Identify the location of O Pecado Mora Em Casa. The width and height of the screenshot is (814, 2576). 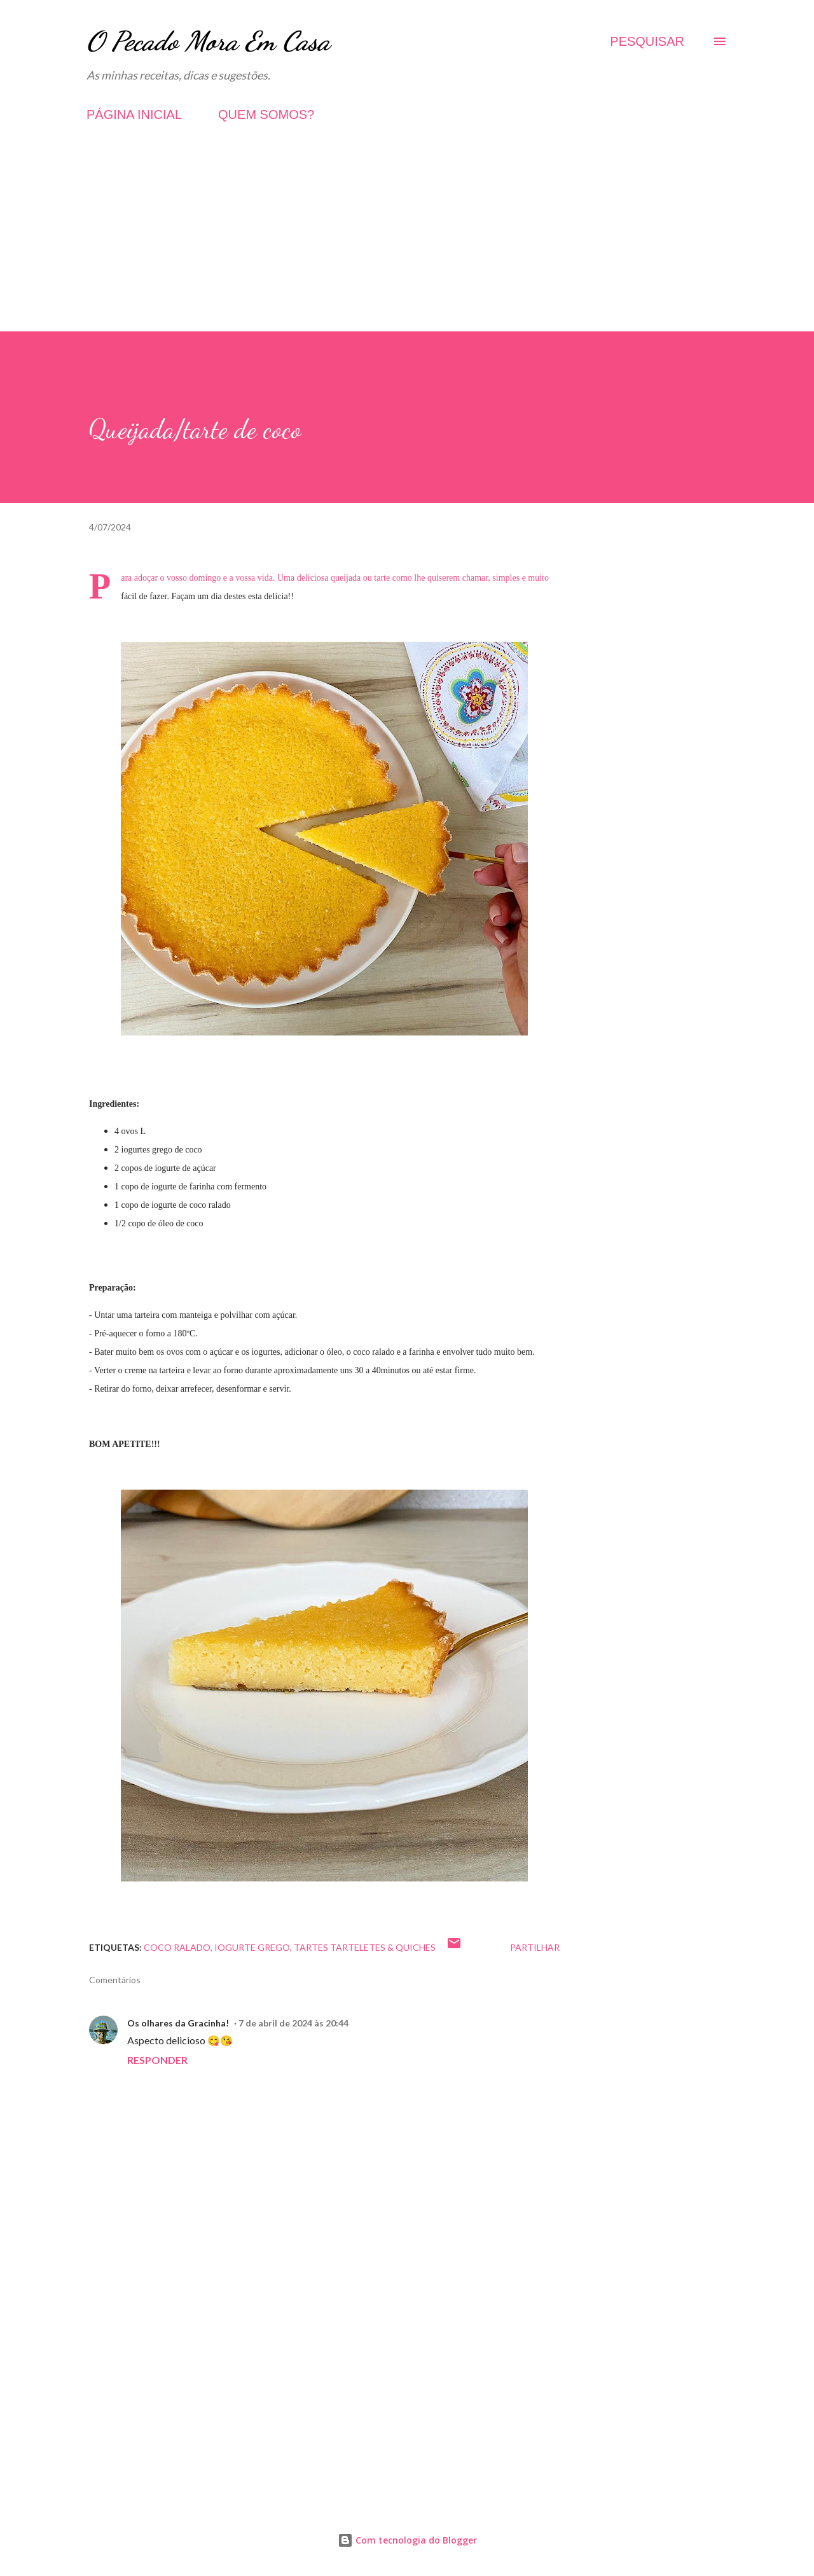
(208, 41).